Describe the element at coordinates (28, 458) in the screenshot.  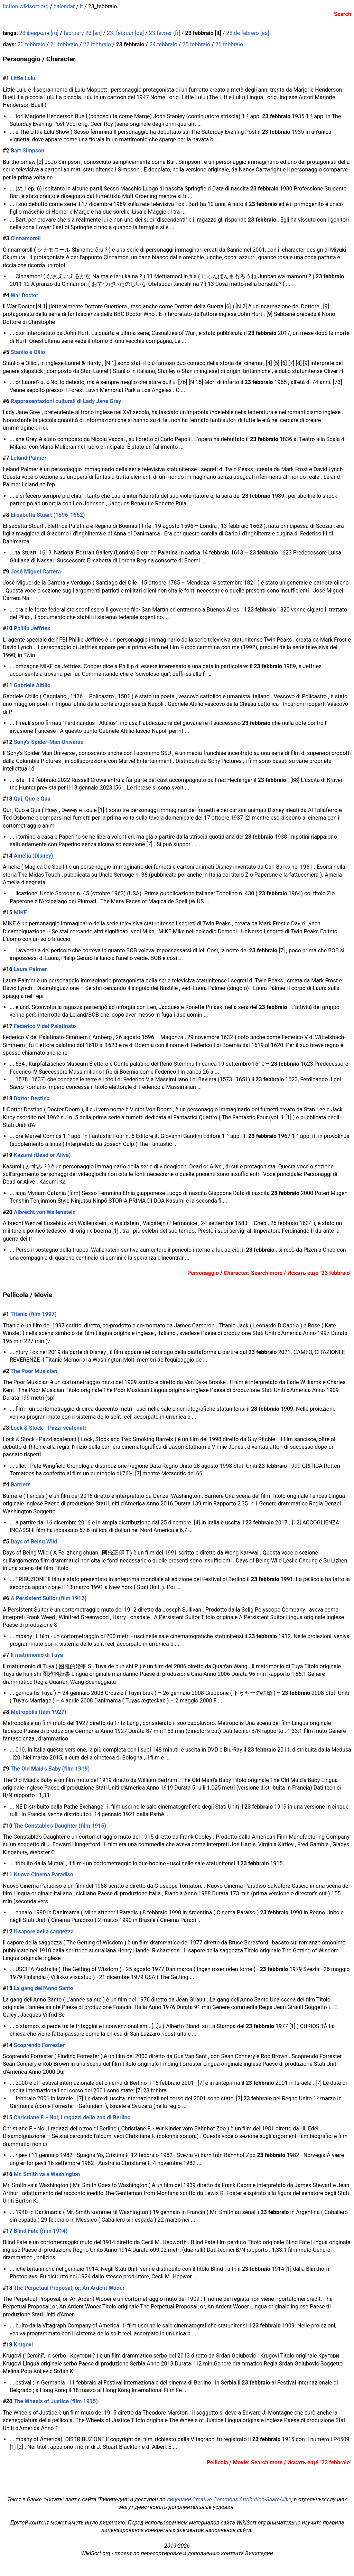
I see `Leland Palmer` at that location.